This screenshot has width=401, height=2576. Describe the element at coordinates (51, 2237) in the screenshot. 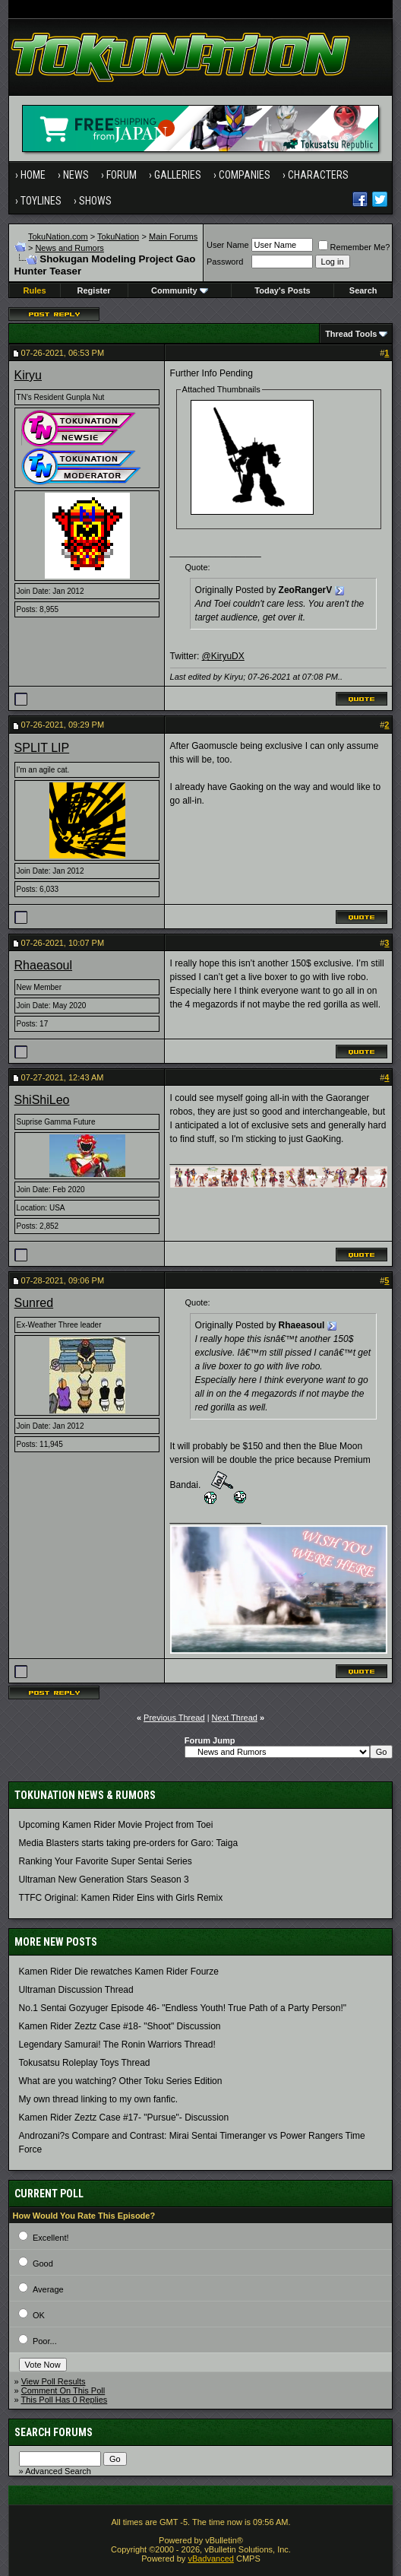

I see `Excellent!` at that location.